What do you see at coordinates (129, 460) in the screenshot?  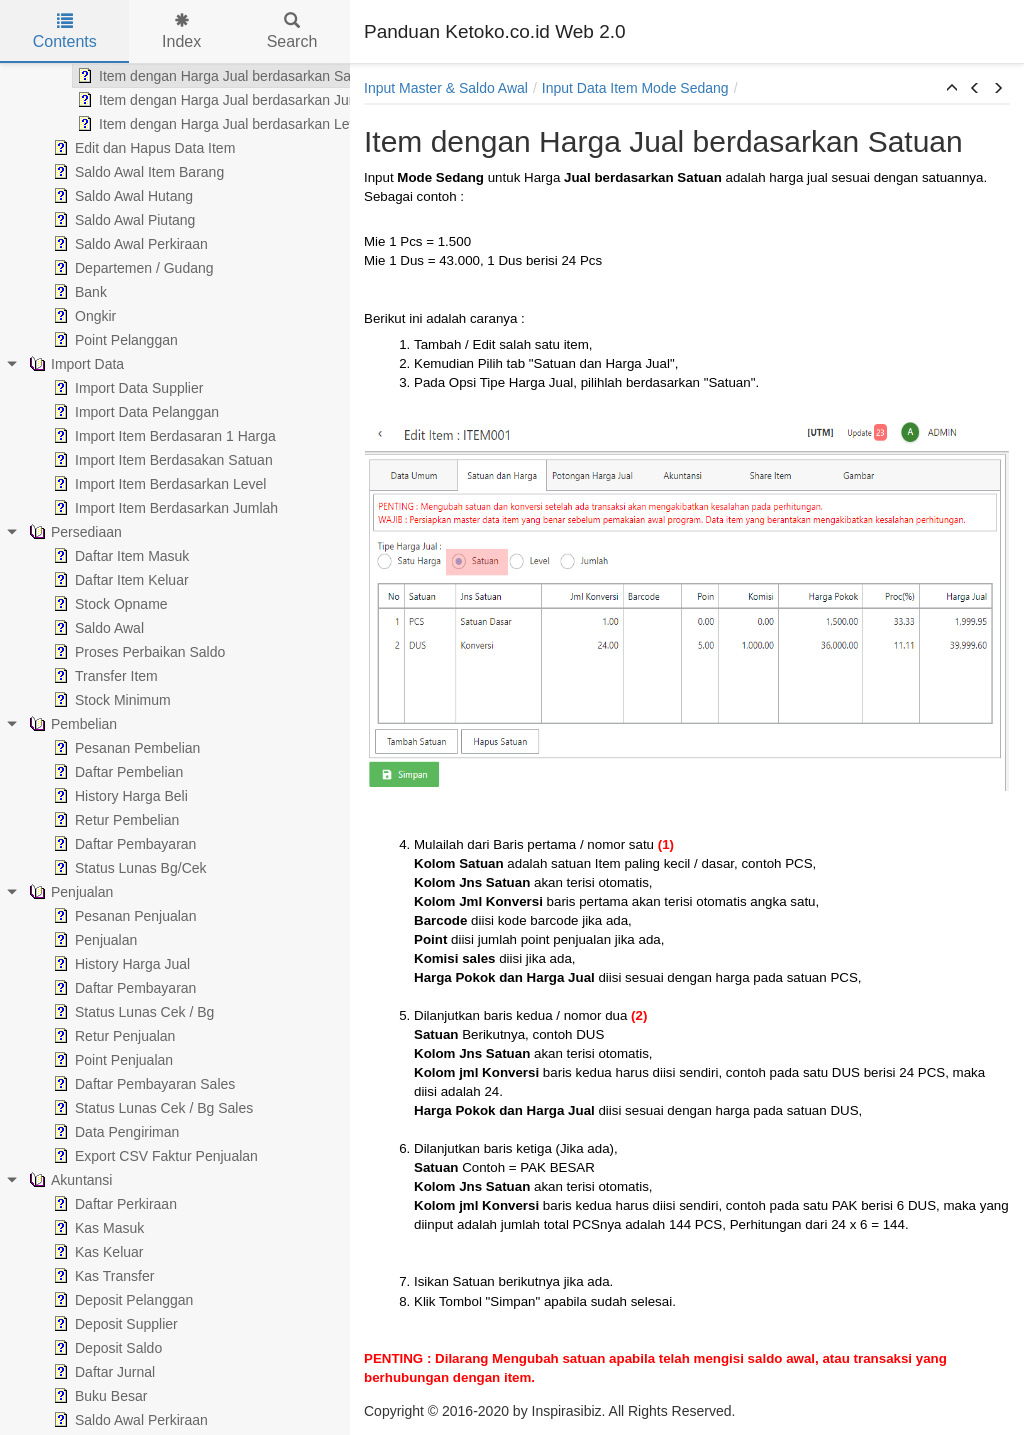 I see `Import Item Berdasakan Satuan` at bounding box center [129, 460].